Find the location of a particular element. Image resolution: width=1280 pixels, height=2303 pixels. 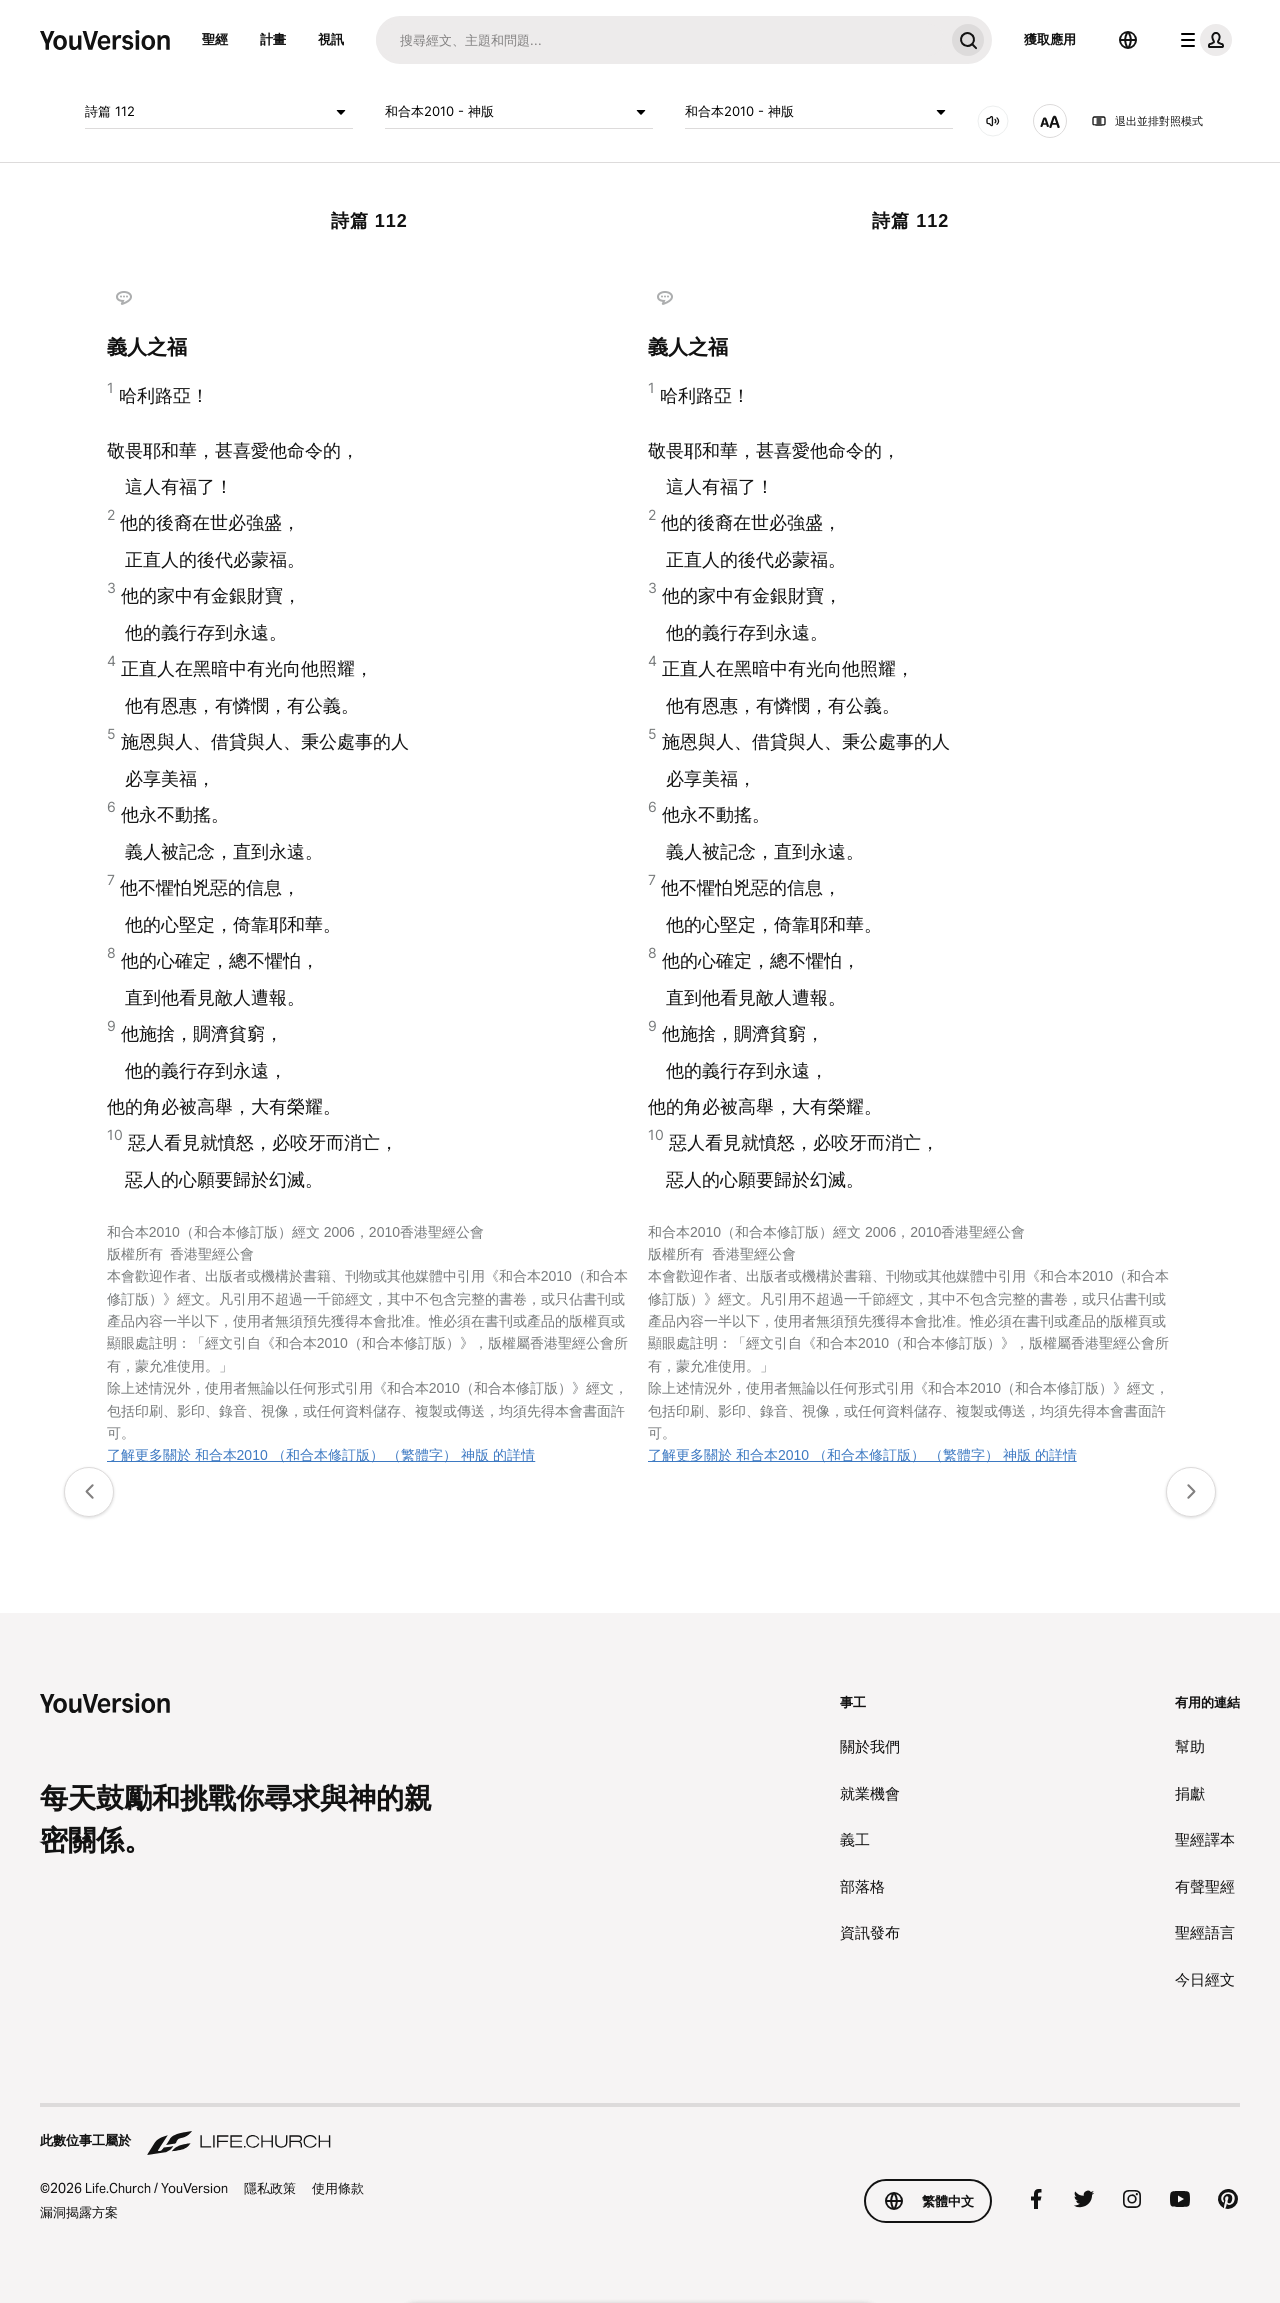

獲取應用 is located at coordinates (1050, 39).